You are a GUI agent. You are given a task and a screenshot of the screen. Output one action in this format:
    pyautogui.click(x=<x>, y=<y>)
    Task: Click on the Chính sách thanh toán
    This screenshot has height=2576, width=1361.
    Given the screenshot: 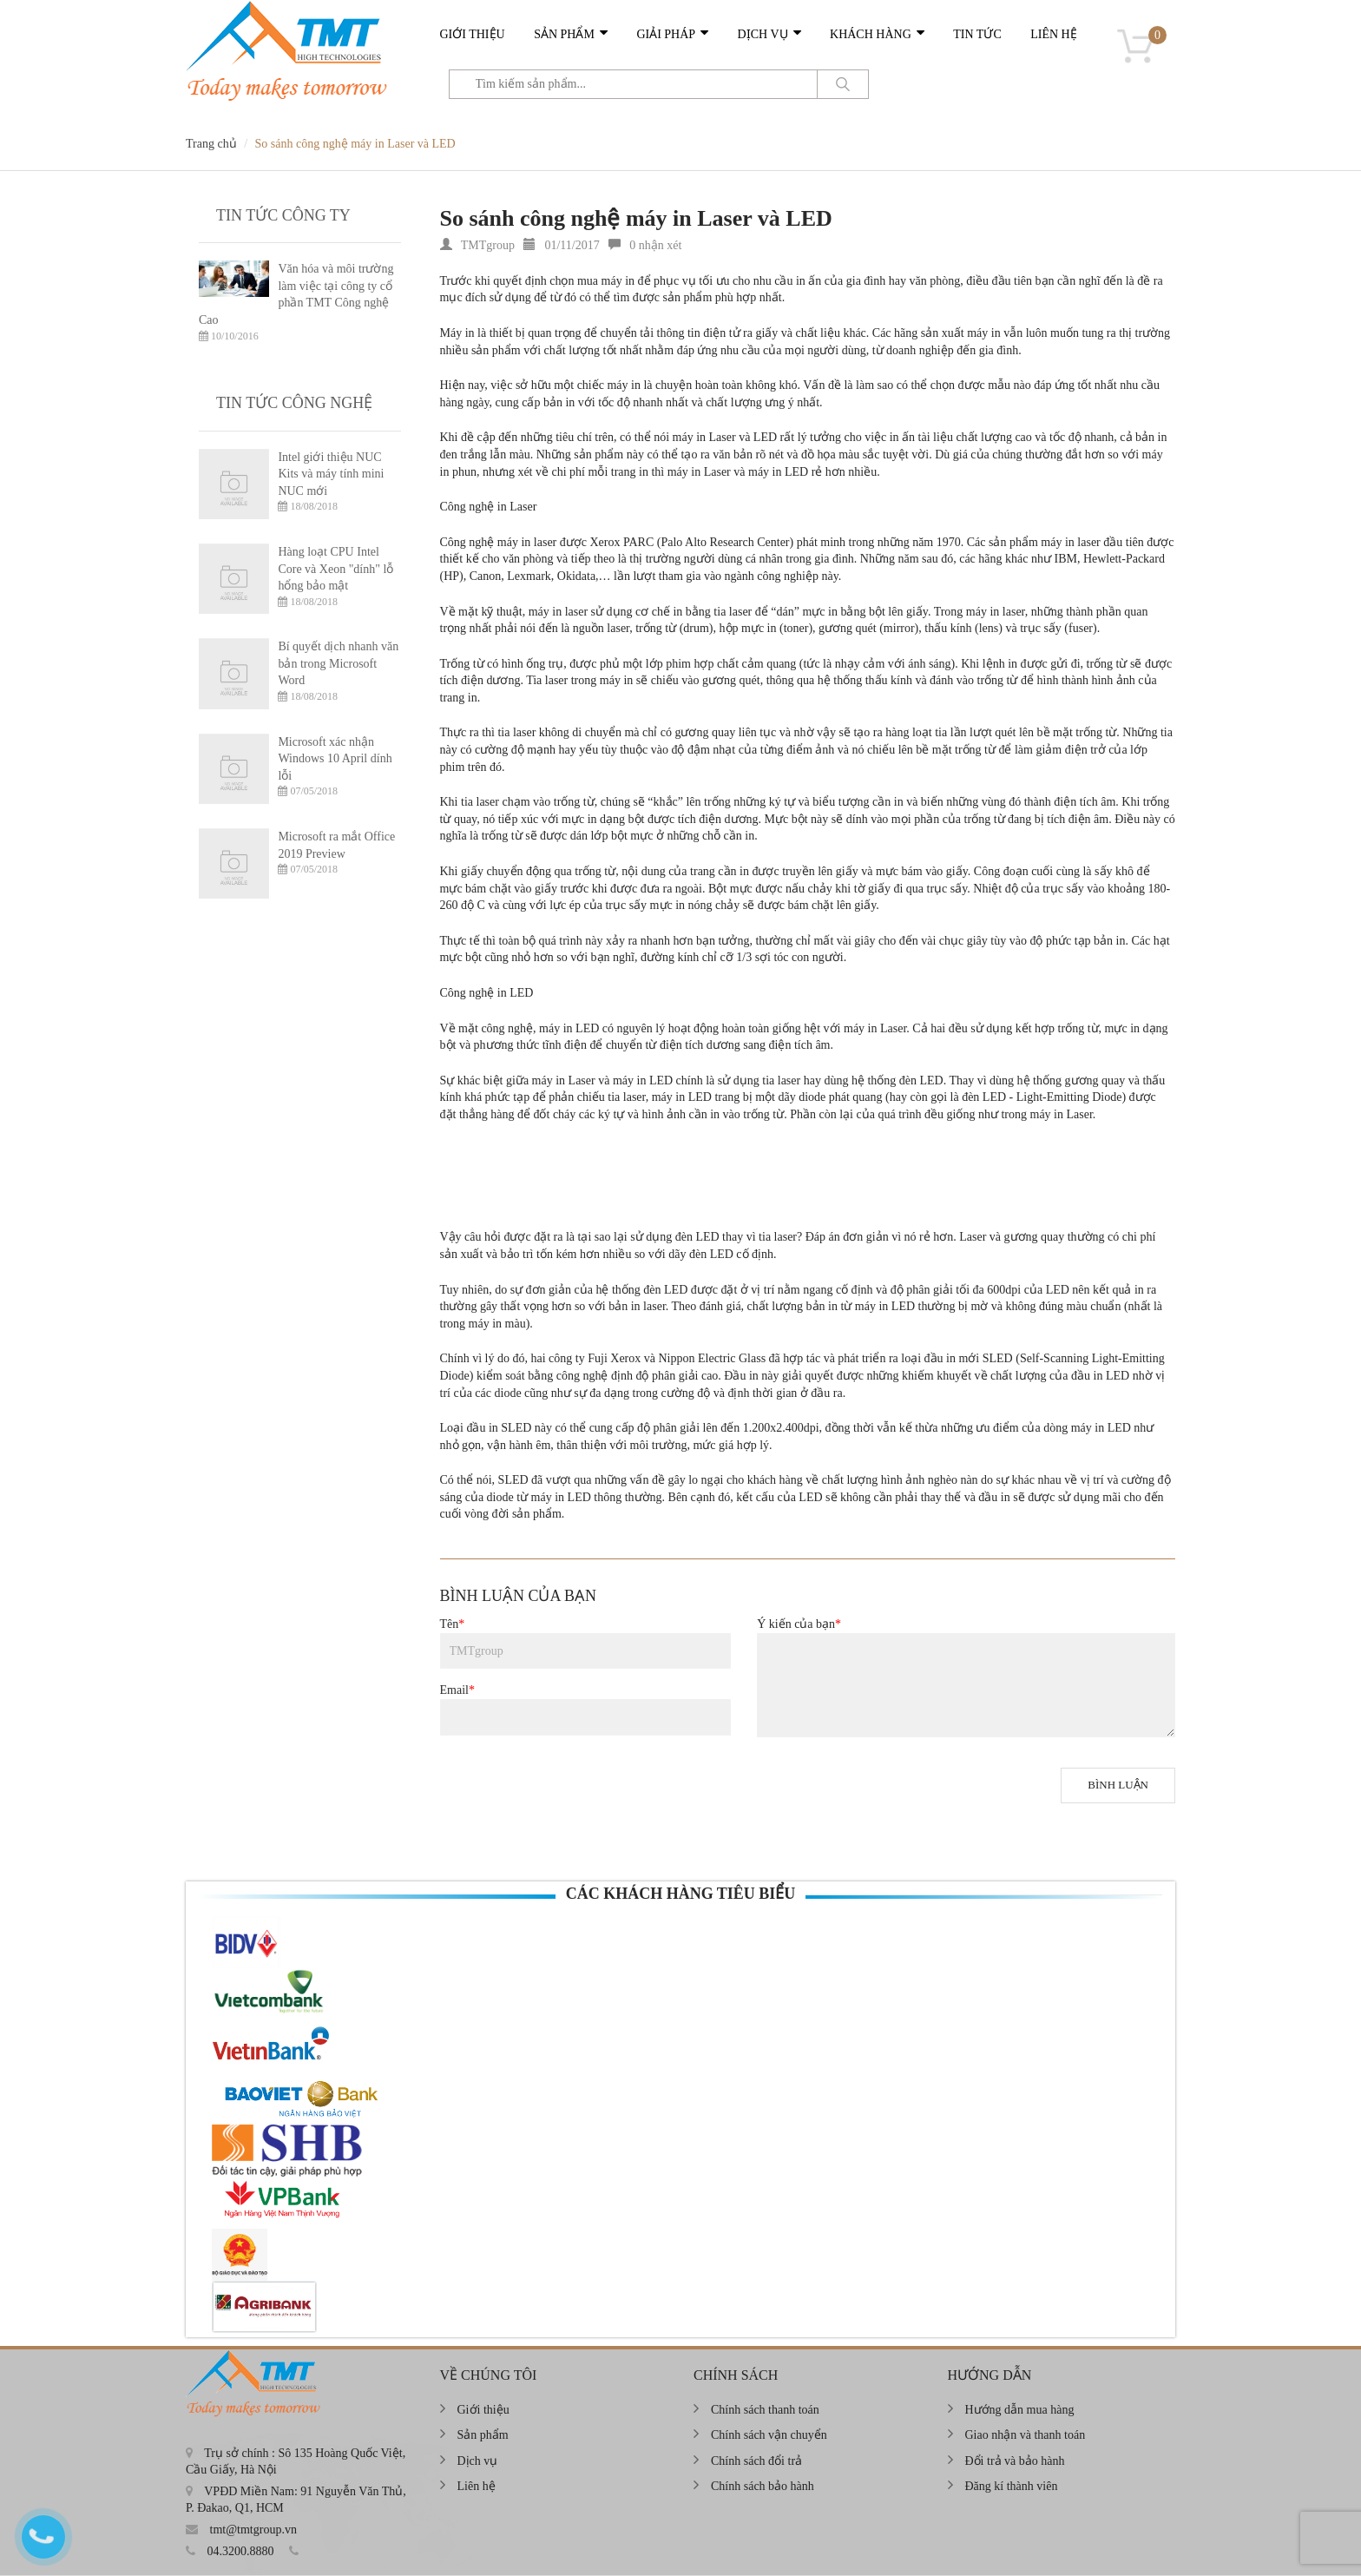 What is the action you would take?
    pyautogui.click(x=765, y=2409)
    